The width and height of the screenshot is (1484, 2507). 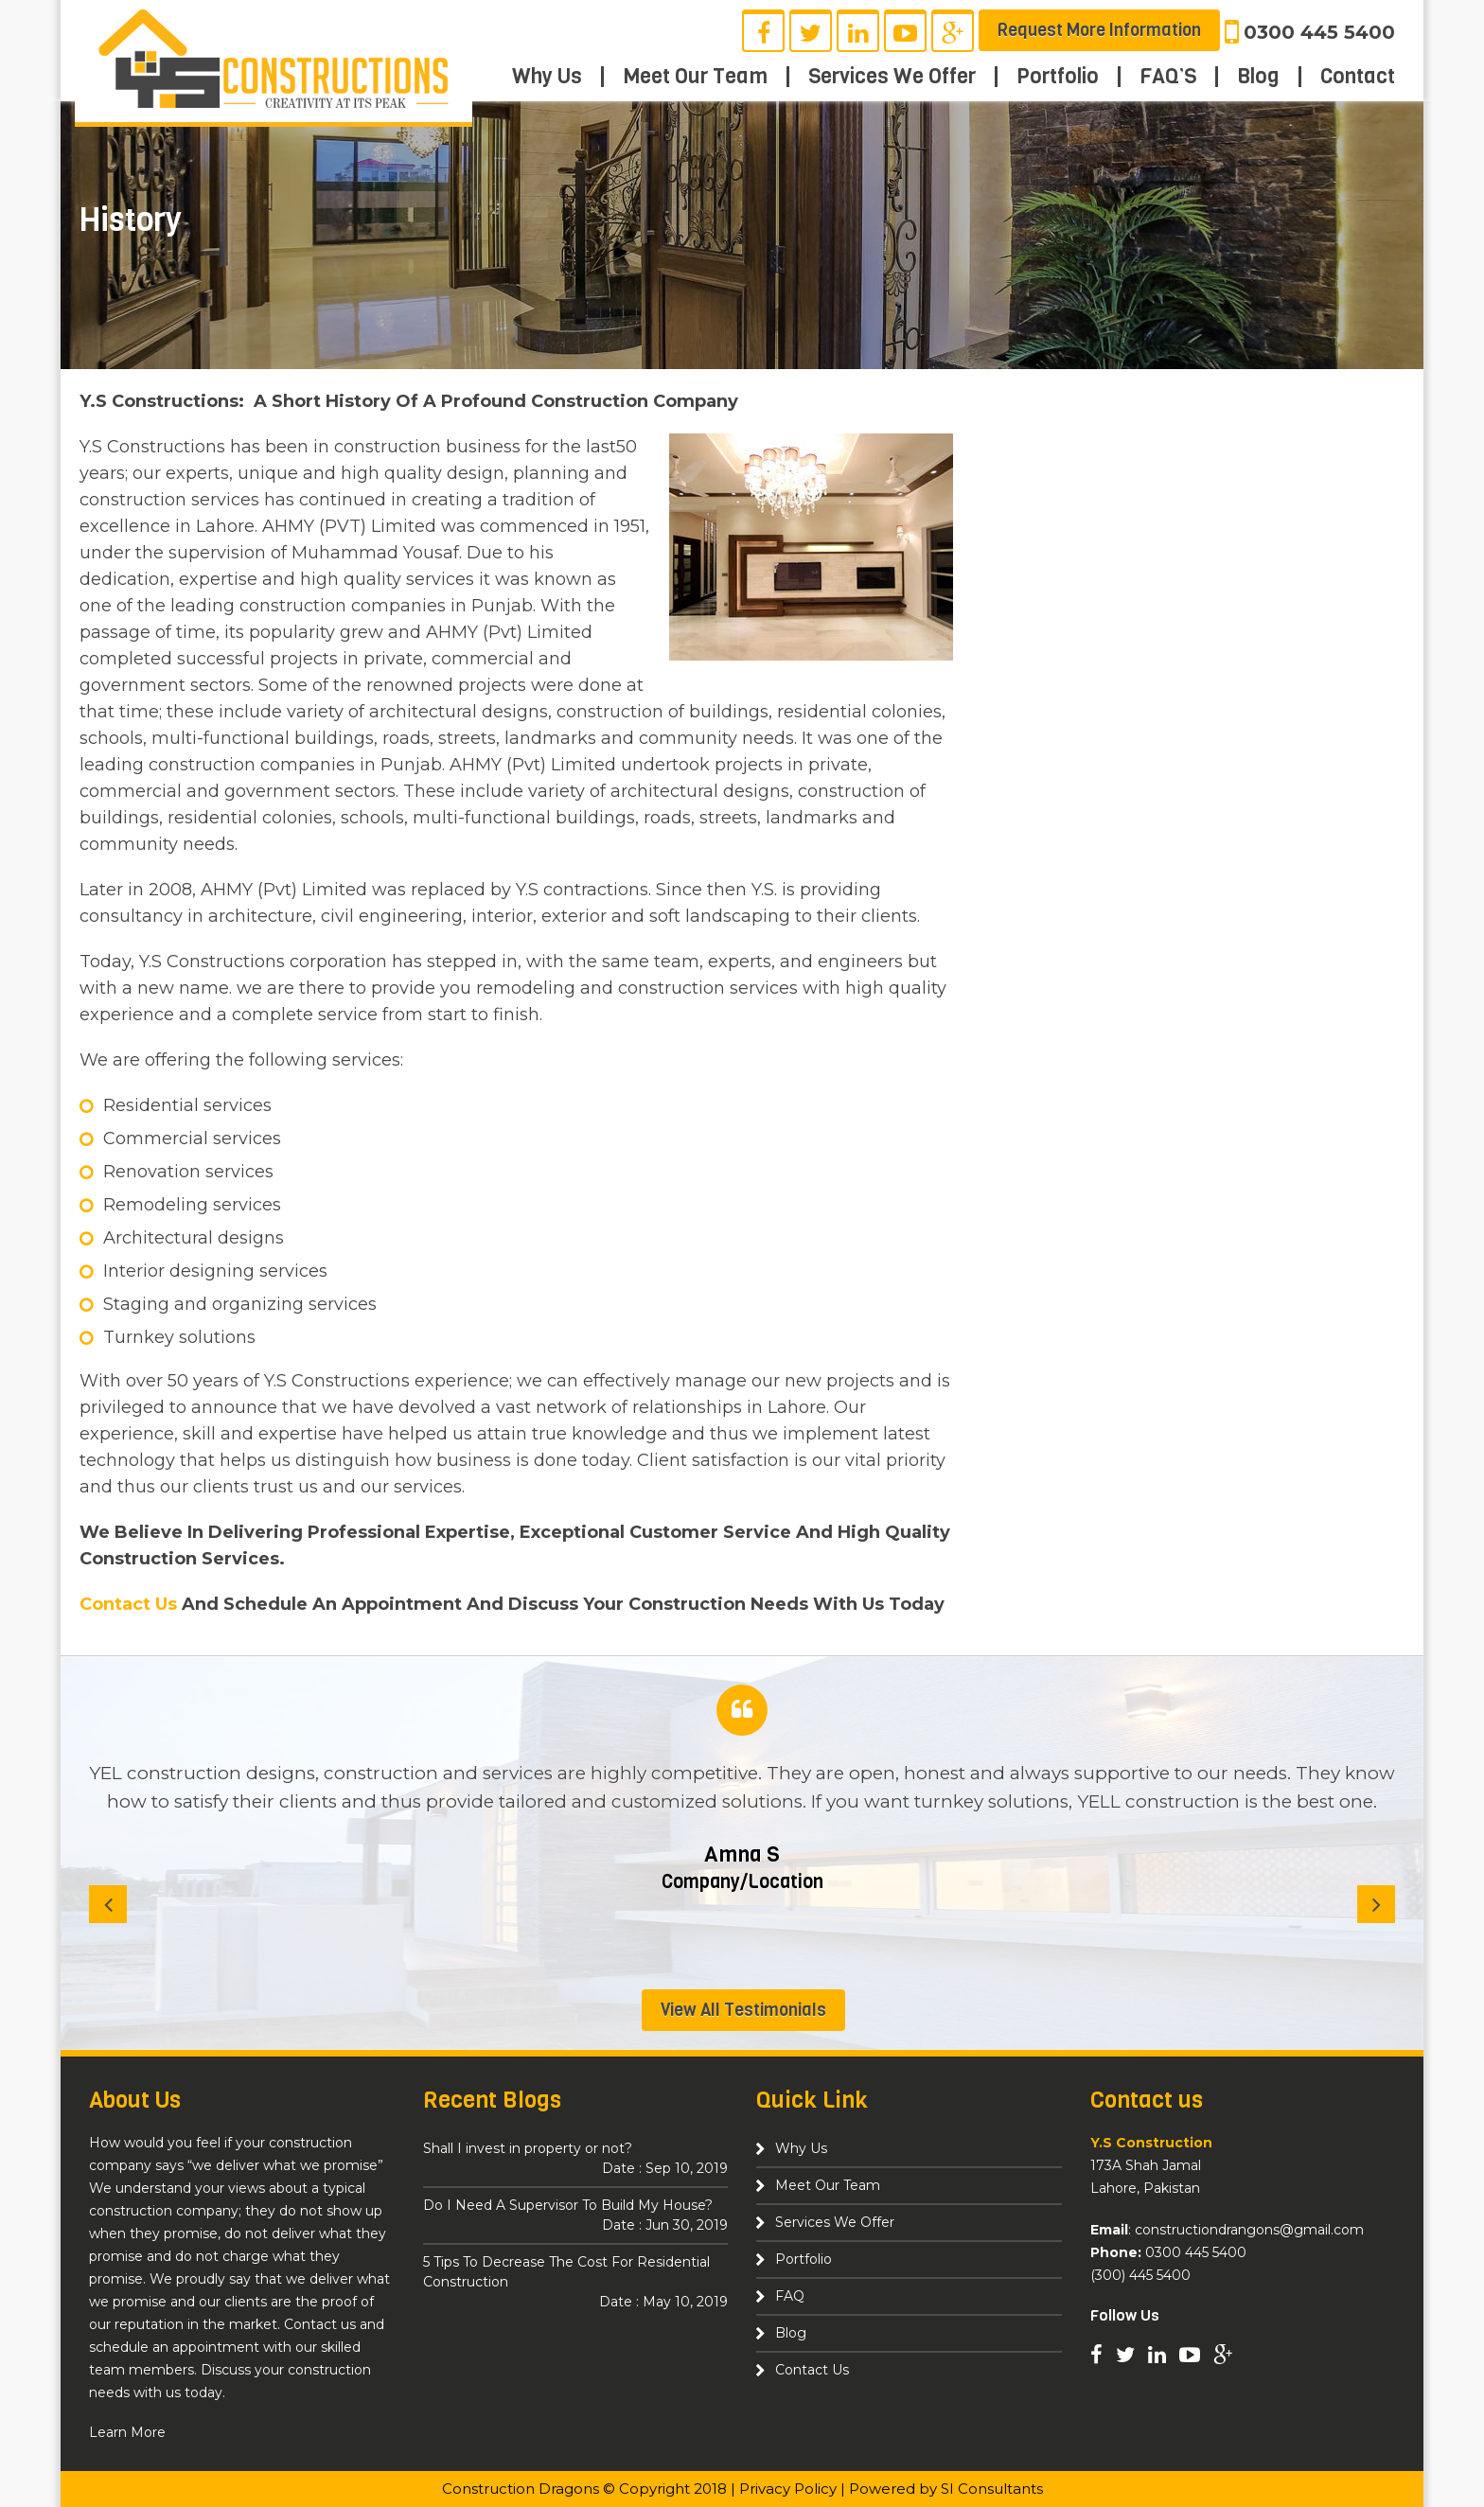 What do you see at coordinates (1249, 2229) in the screenshot?
I see `constructiondrangons@gmail.com` at bounding box center [1249, 2229].